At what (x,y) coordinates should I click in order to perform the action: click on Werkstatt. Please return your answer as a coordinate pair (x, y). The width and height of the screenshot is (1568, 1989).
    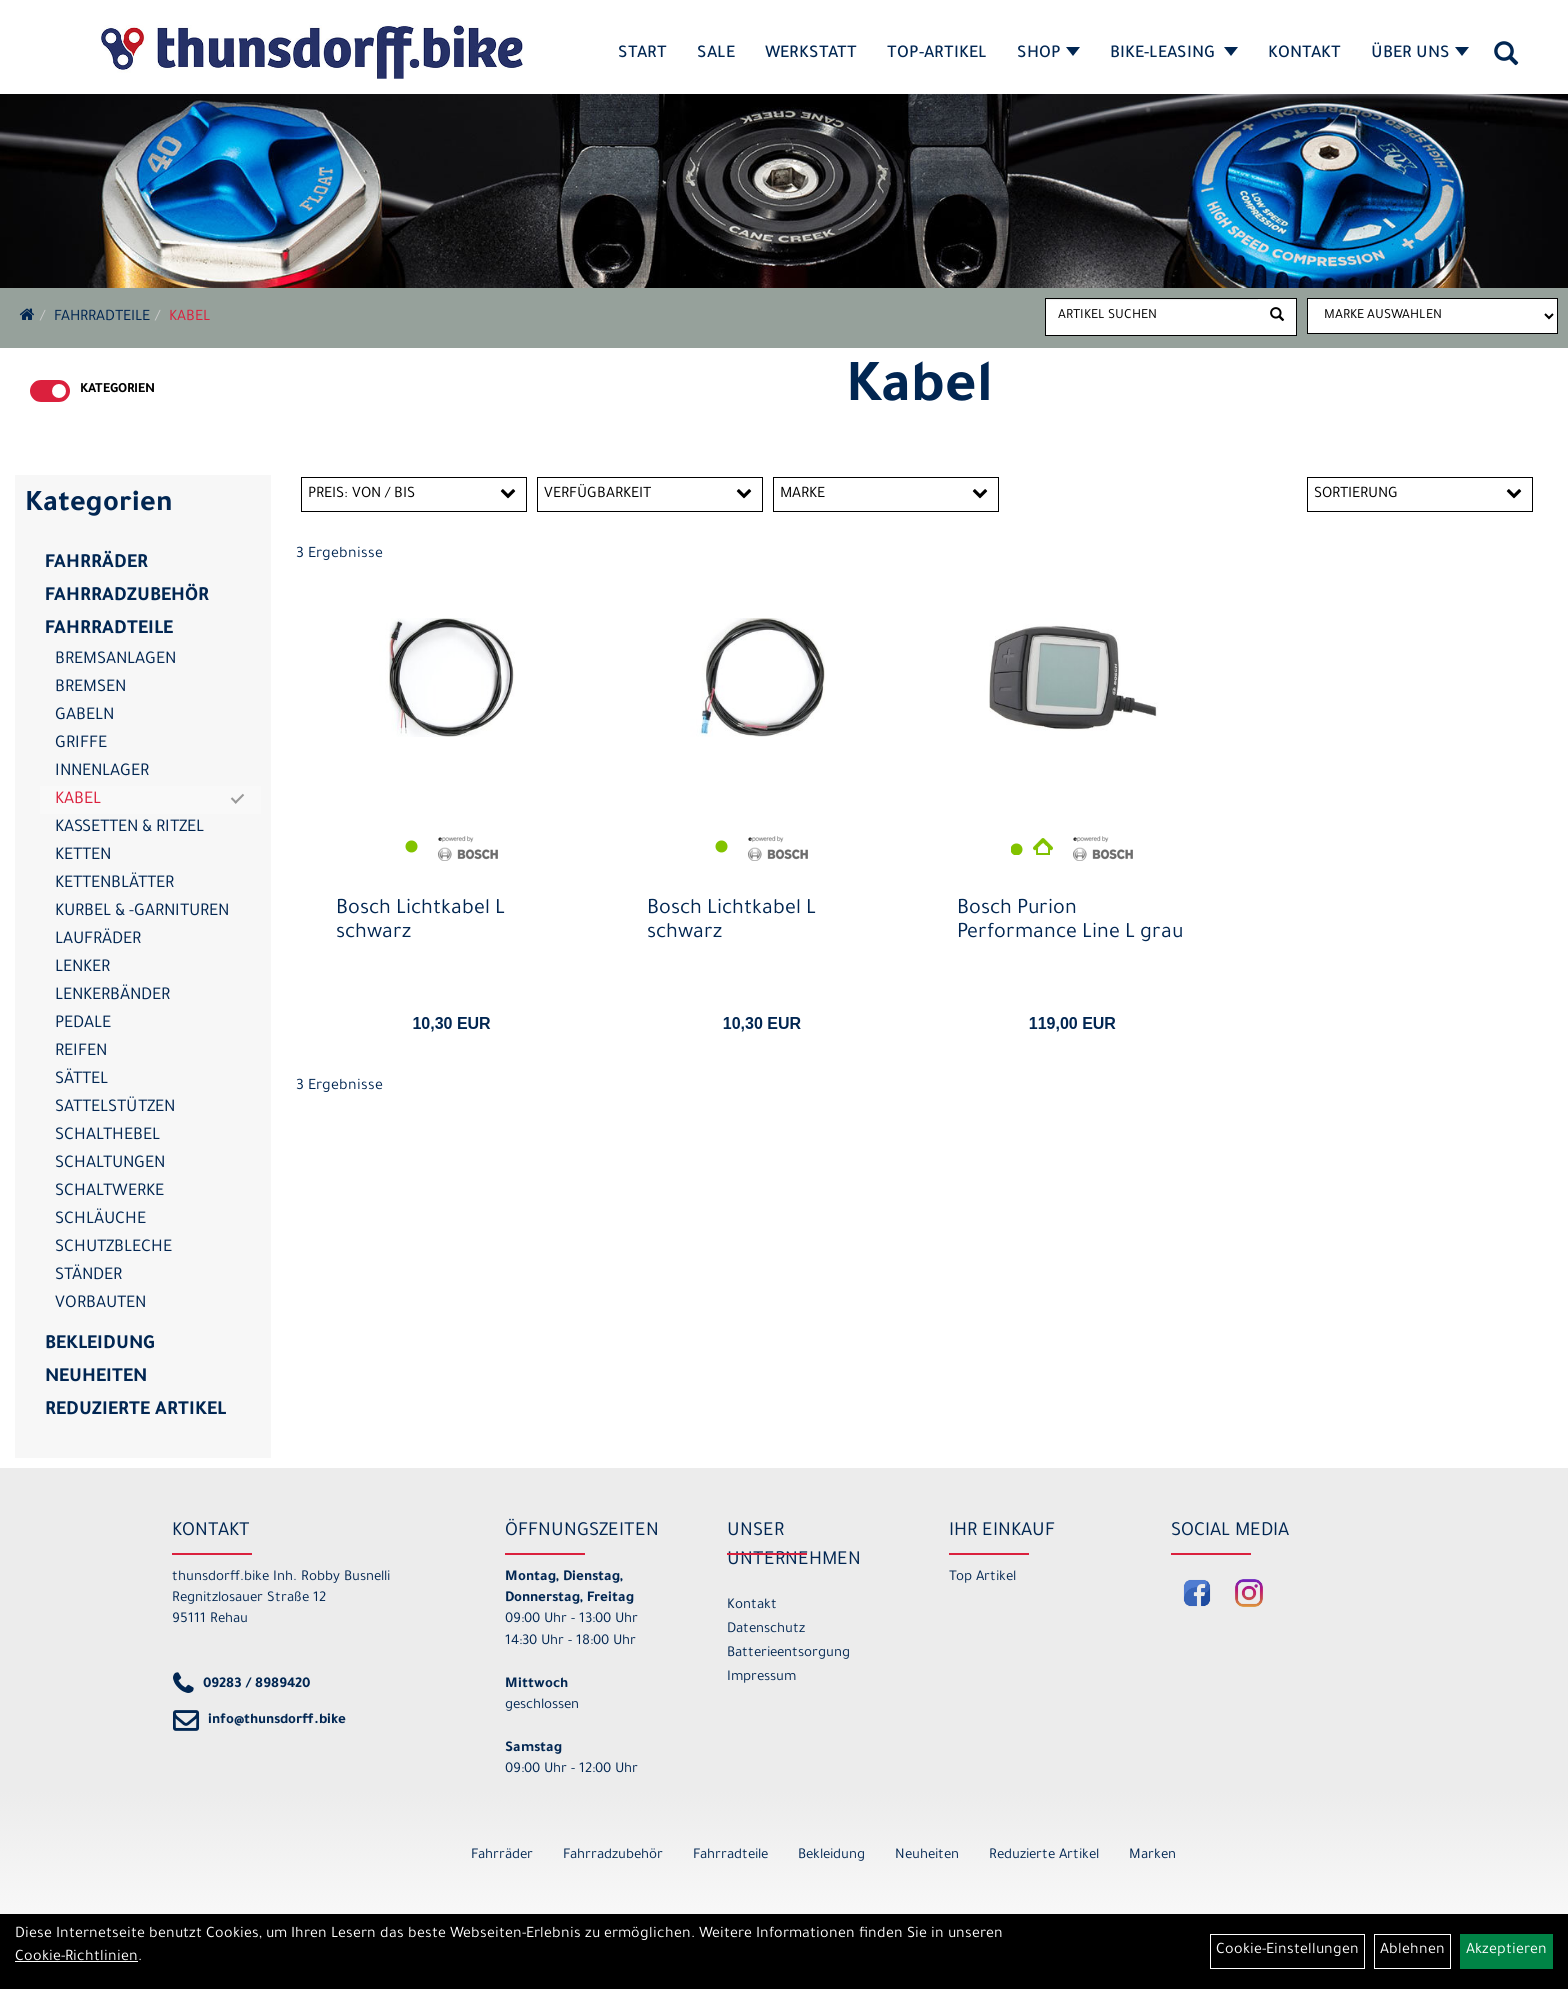
    Looking at the image, I should click on (811, 54).